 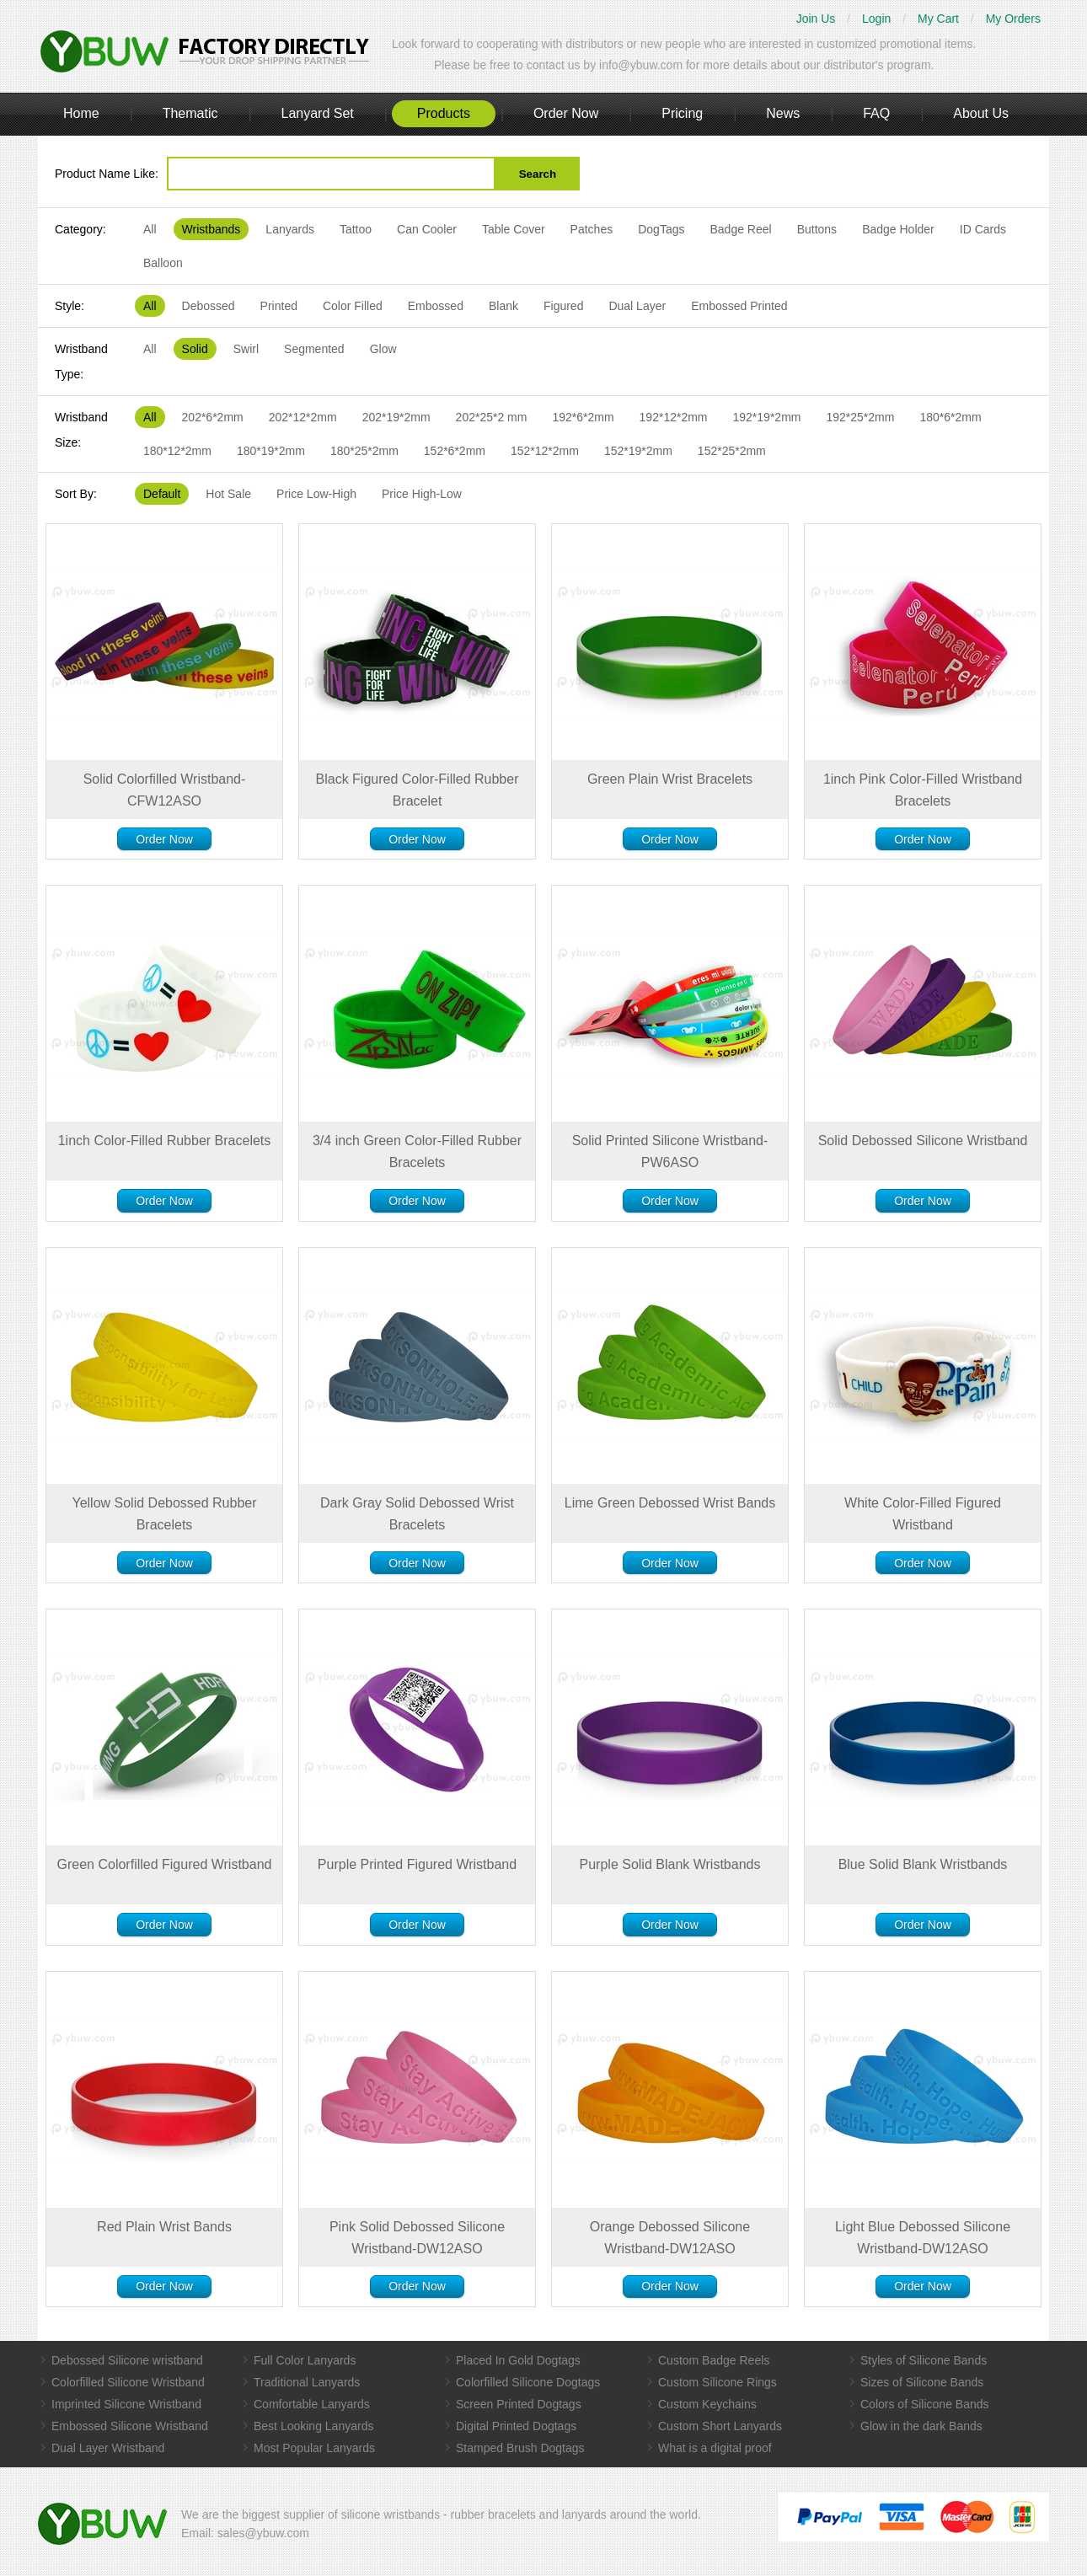 I want to click on Dual Layer Wristband, so click(x=107, y=2448).